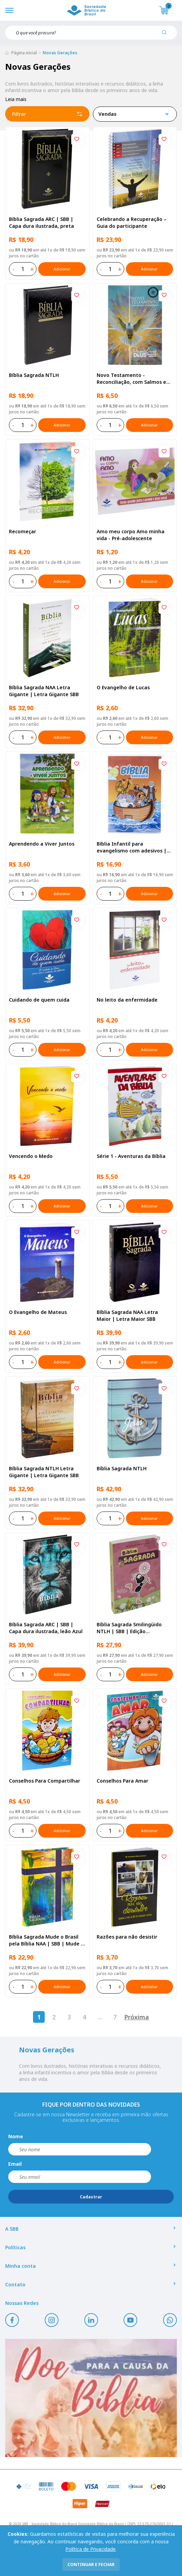  What do you see at coordinates (15, 99) in the screenshot?
I see `Leia mais` at bounding box center [15, 99].